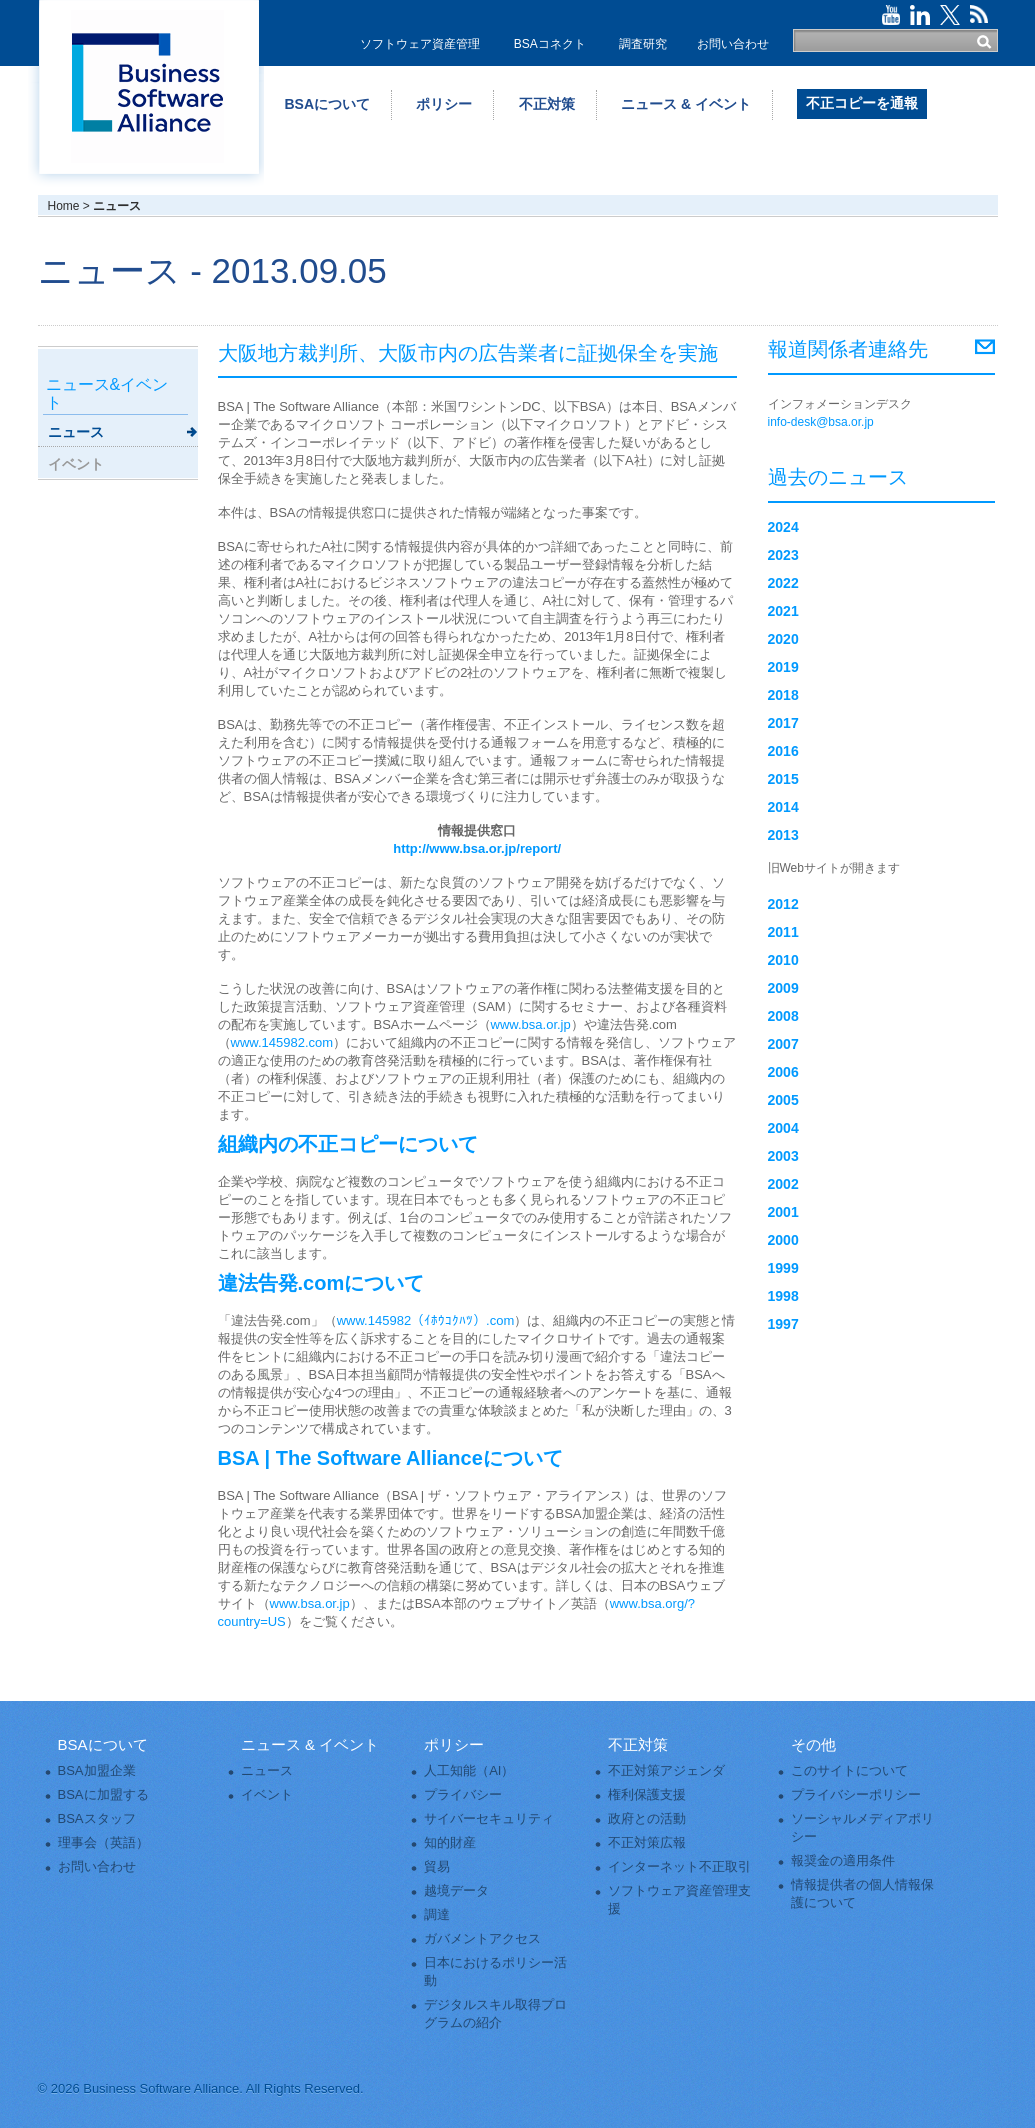 The width and height of the screenshot is (1035, 2128). What do you see at coordinates (456, 1890) in the screenshot?
I see `越境データ` at bounding box center [456, 1890].